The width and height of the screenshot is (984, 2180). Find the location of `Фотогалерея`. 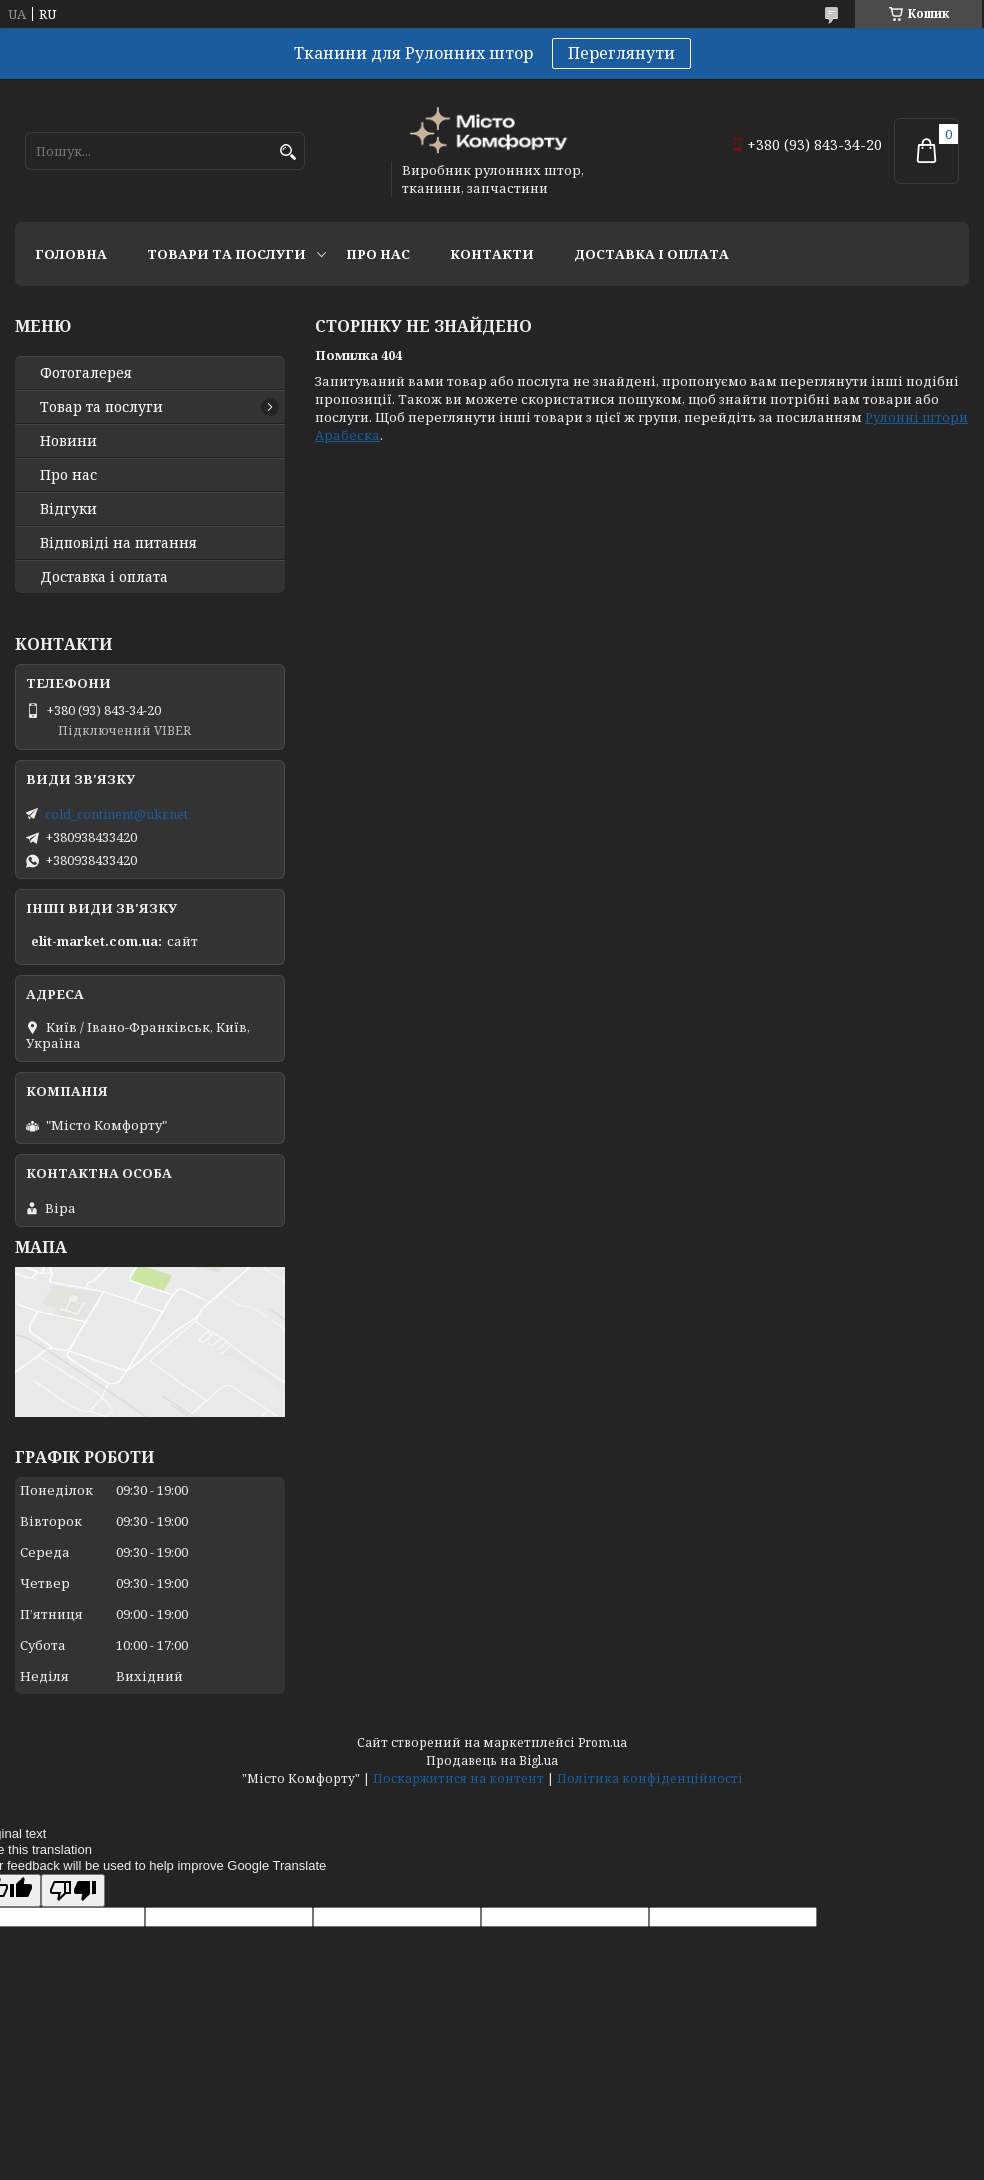

Фотогалерея is located at coordinates (86, 373).